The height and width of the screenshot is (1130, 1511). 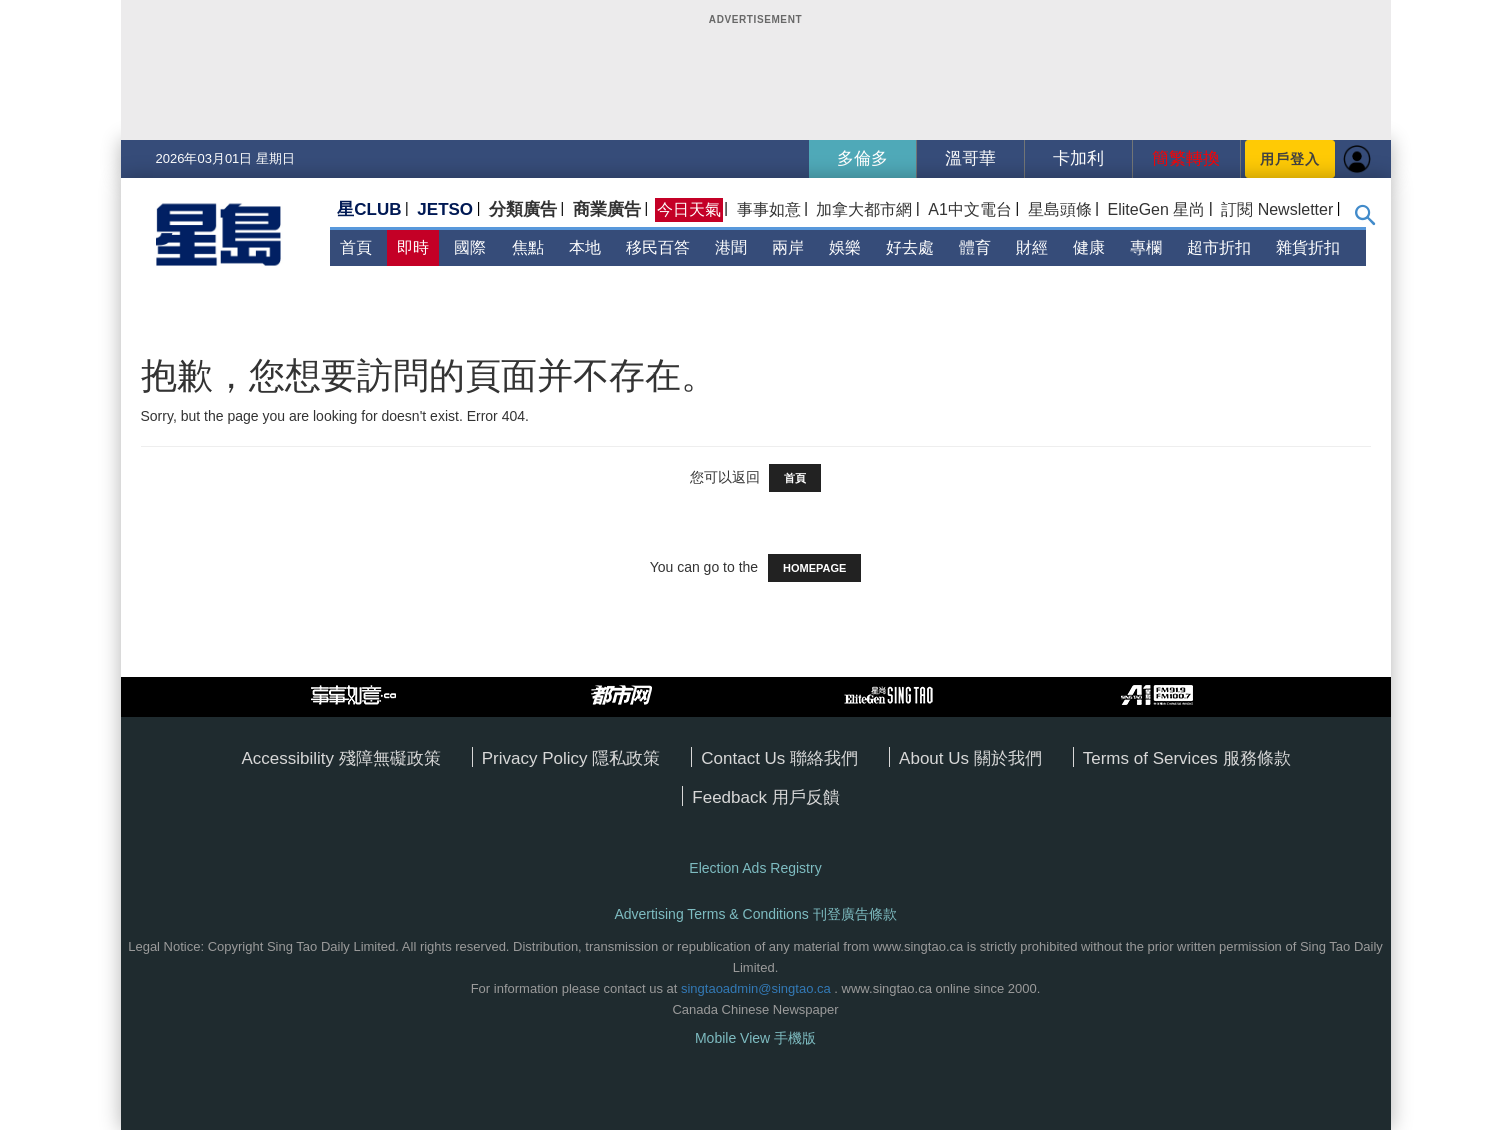 What do you see at coordinates (1089, 247) in the screenshot?
I see `健康` at bounding box center [1089, 247].